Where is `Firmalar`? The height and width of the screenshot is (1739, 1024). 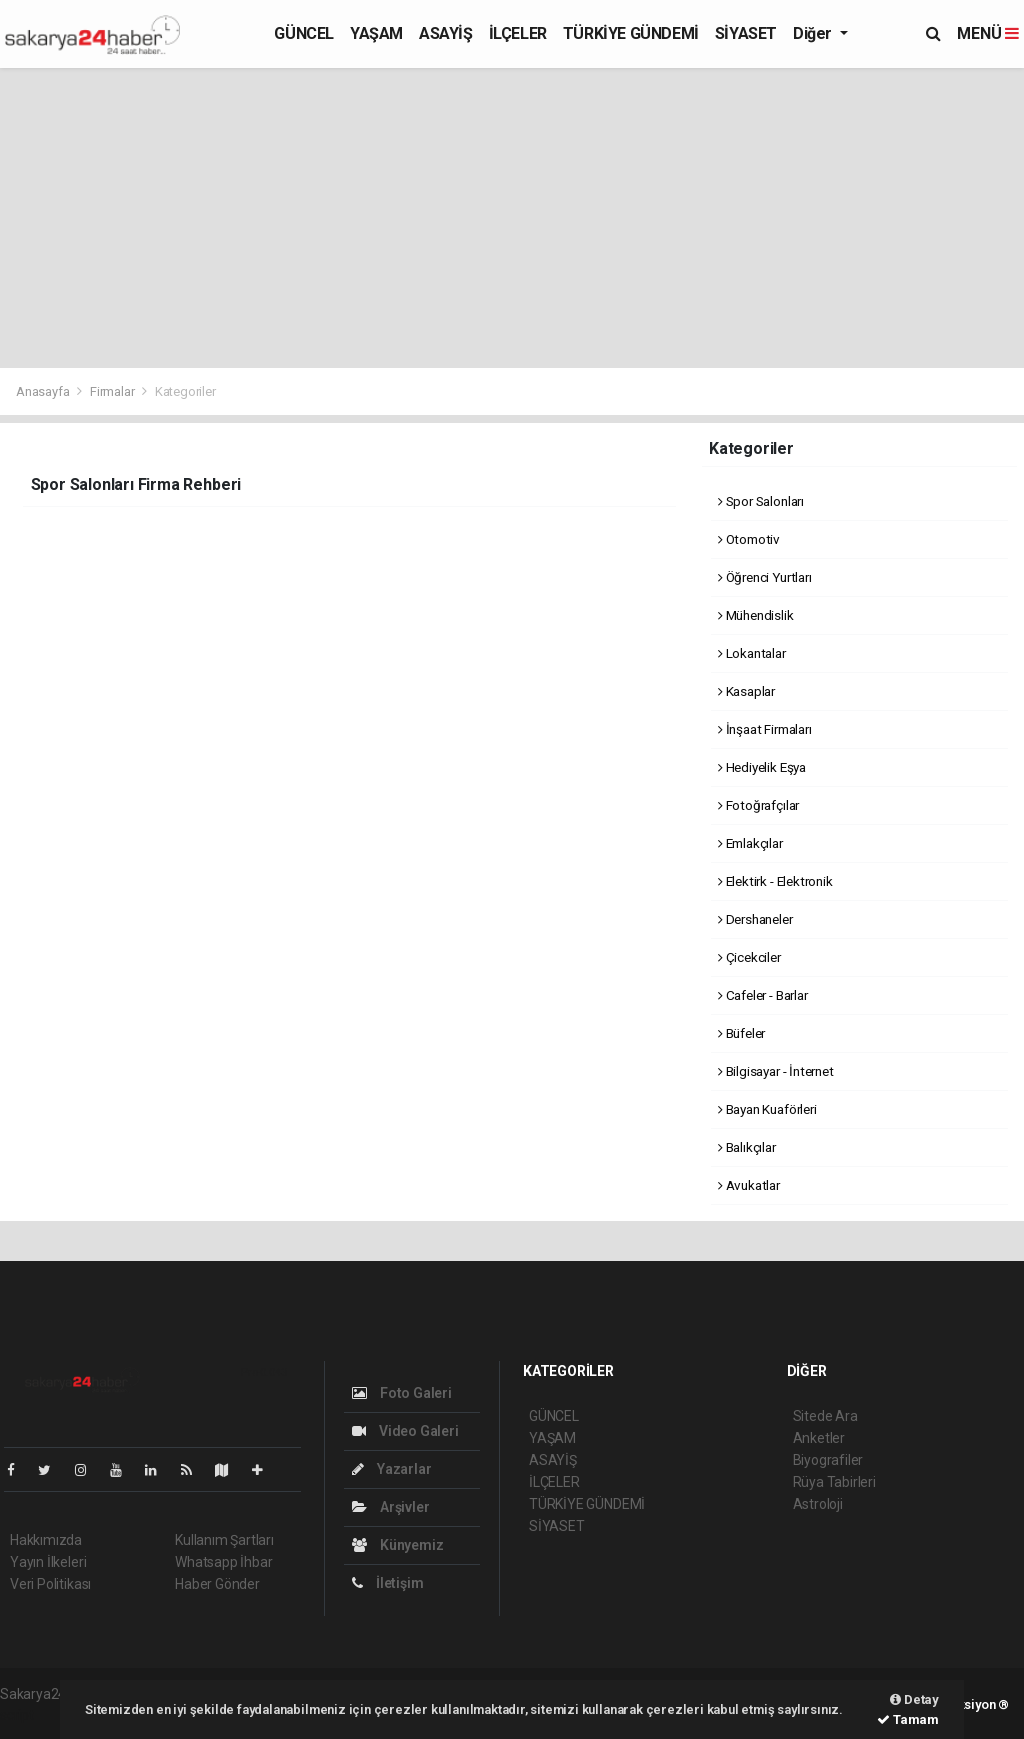 Firmalar is located at coordinates (112, 391).